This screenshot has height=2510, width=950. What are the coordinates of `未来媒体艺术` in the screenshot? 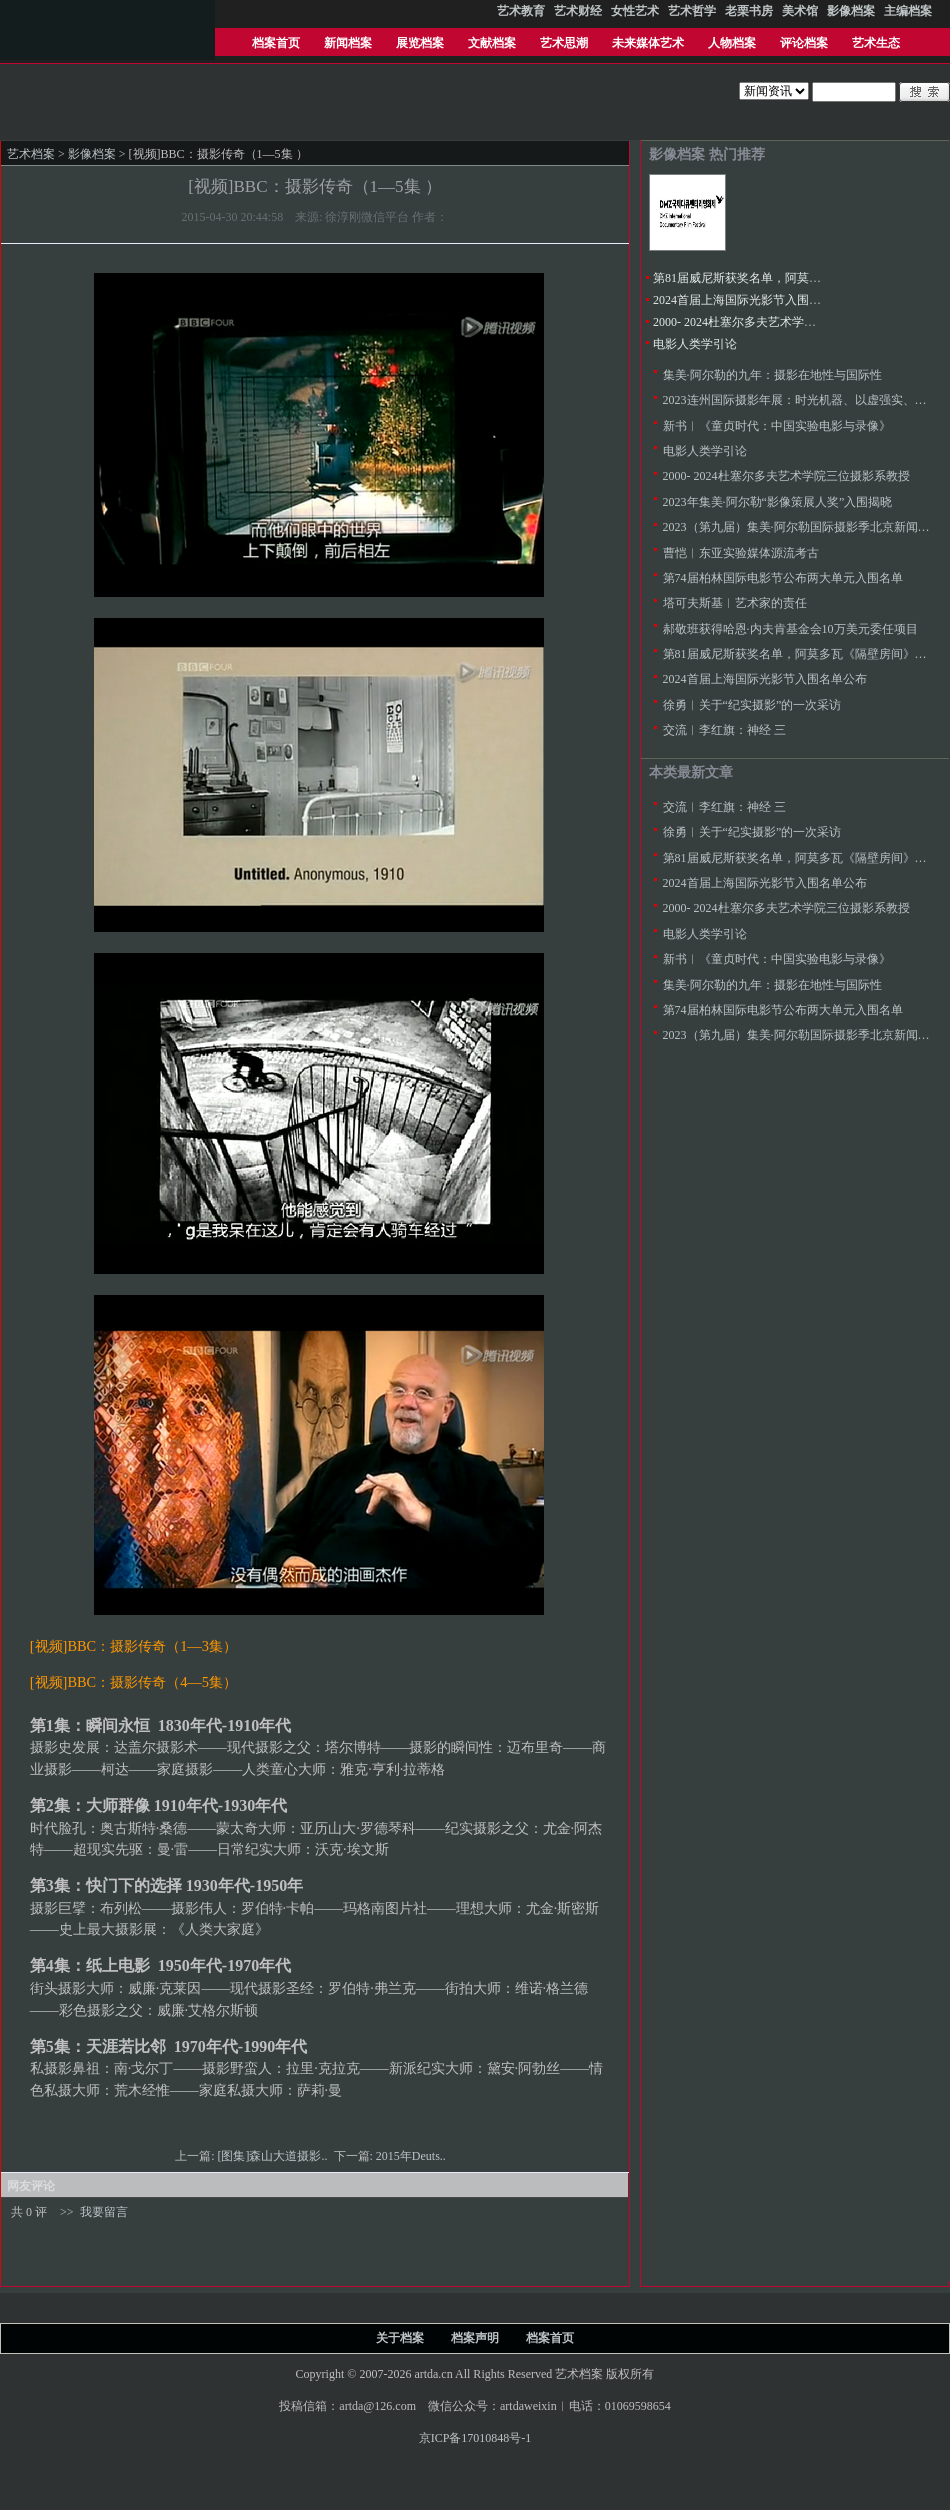 It's located at (648, 43).